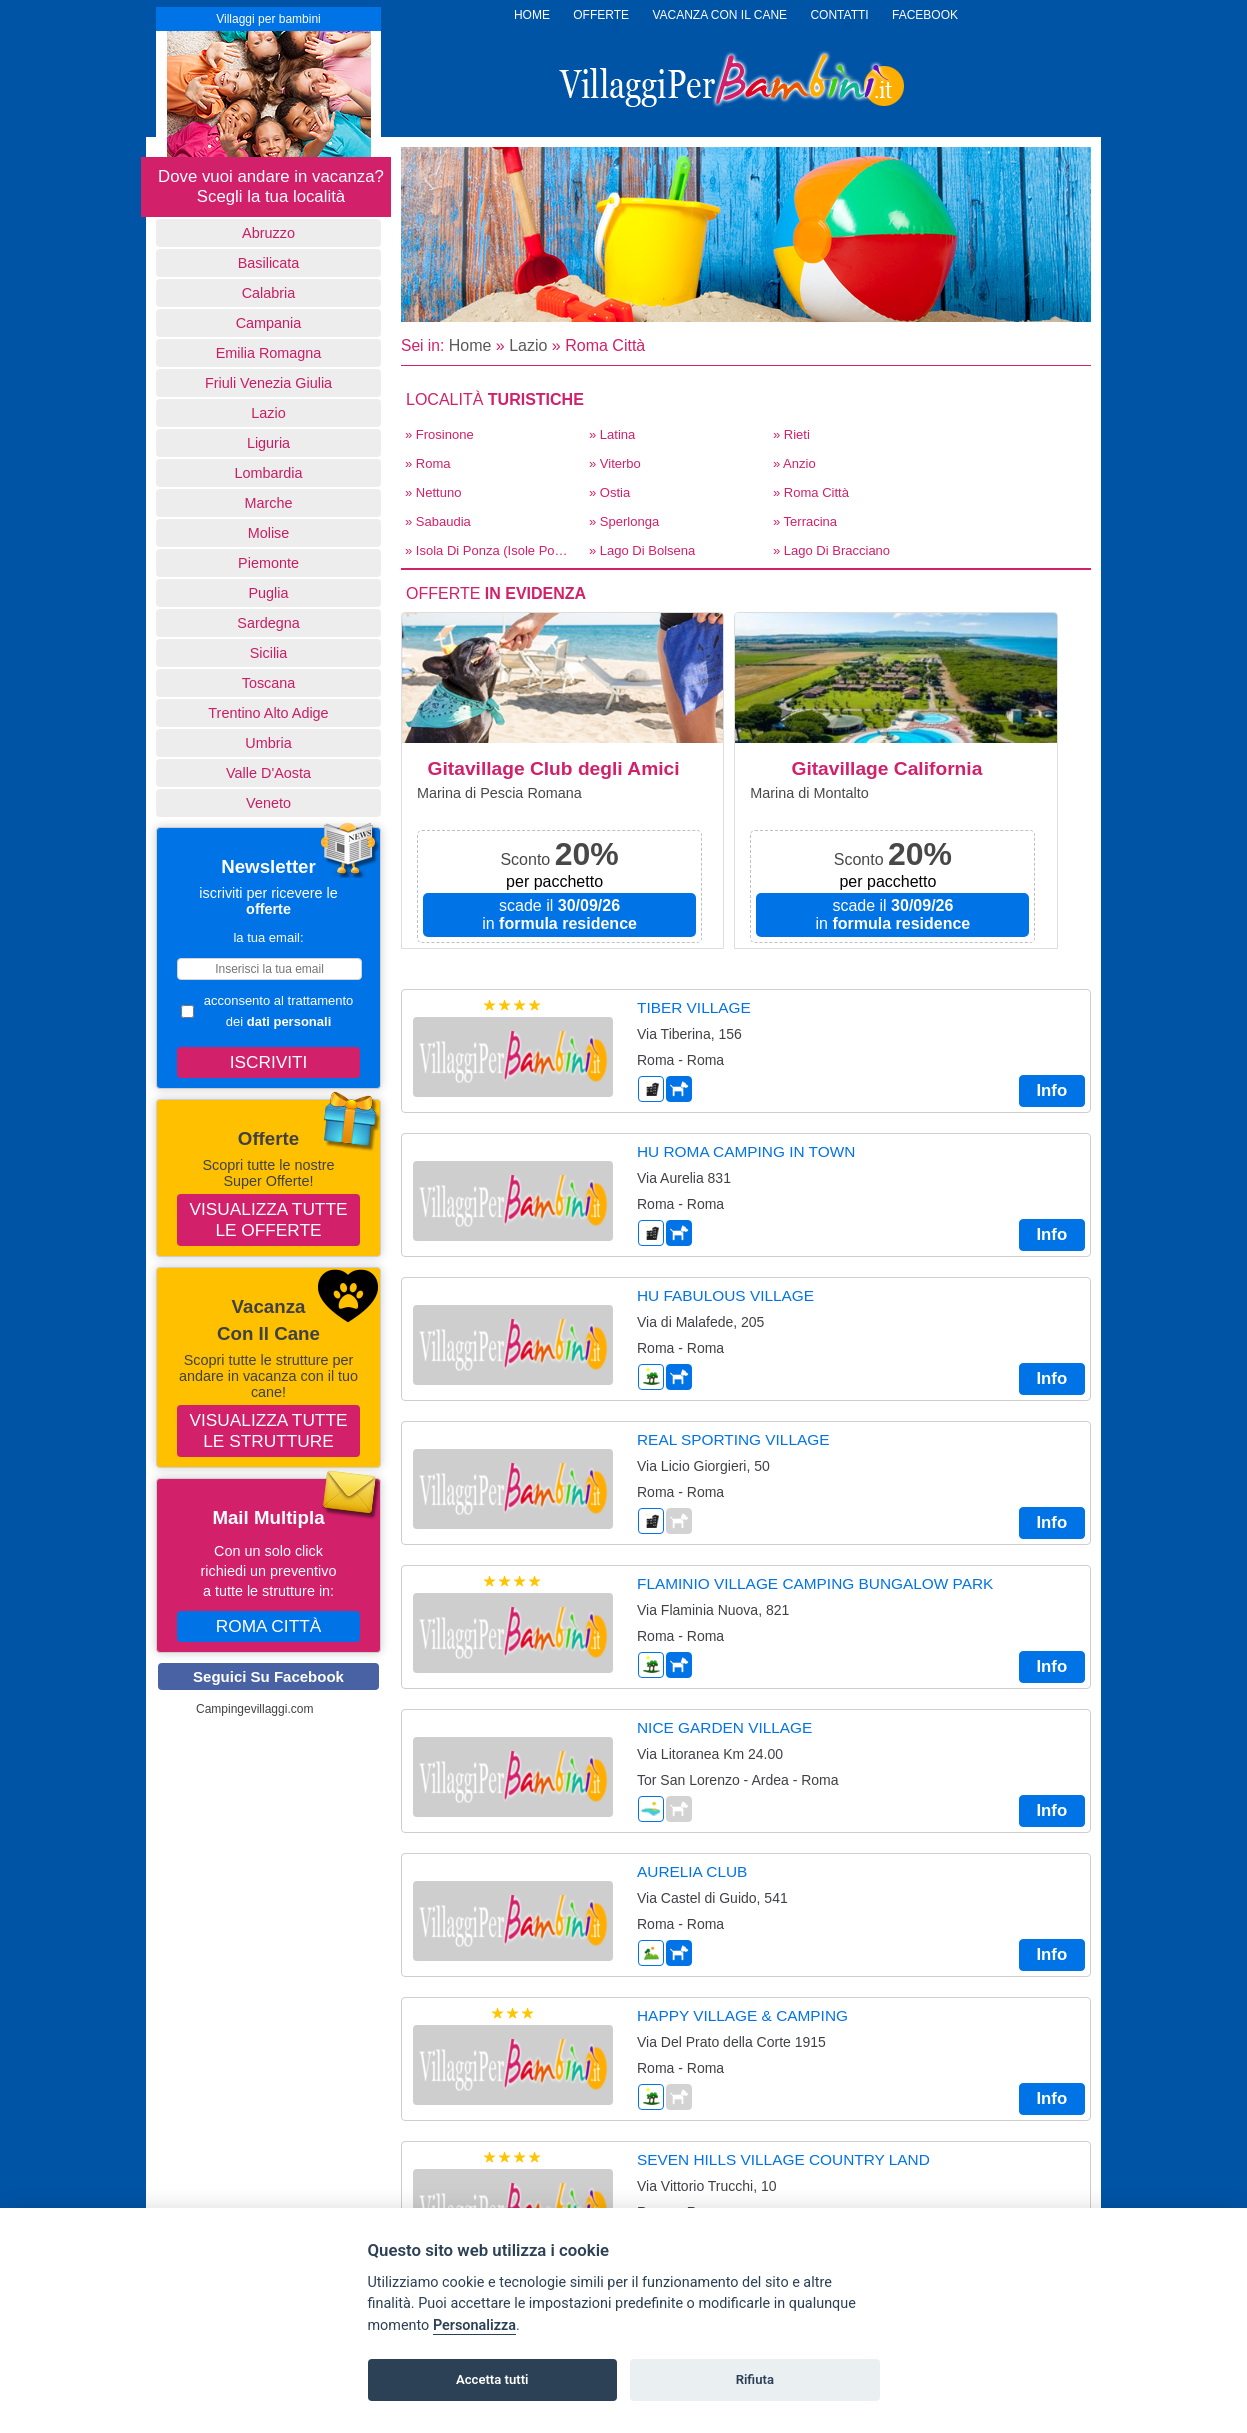  I want to click on Puglia, so click(268, 593).